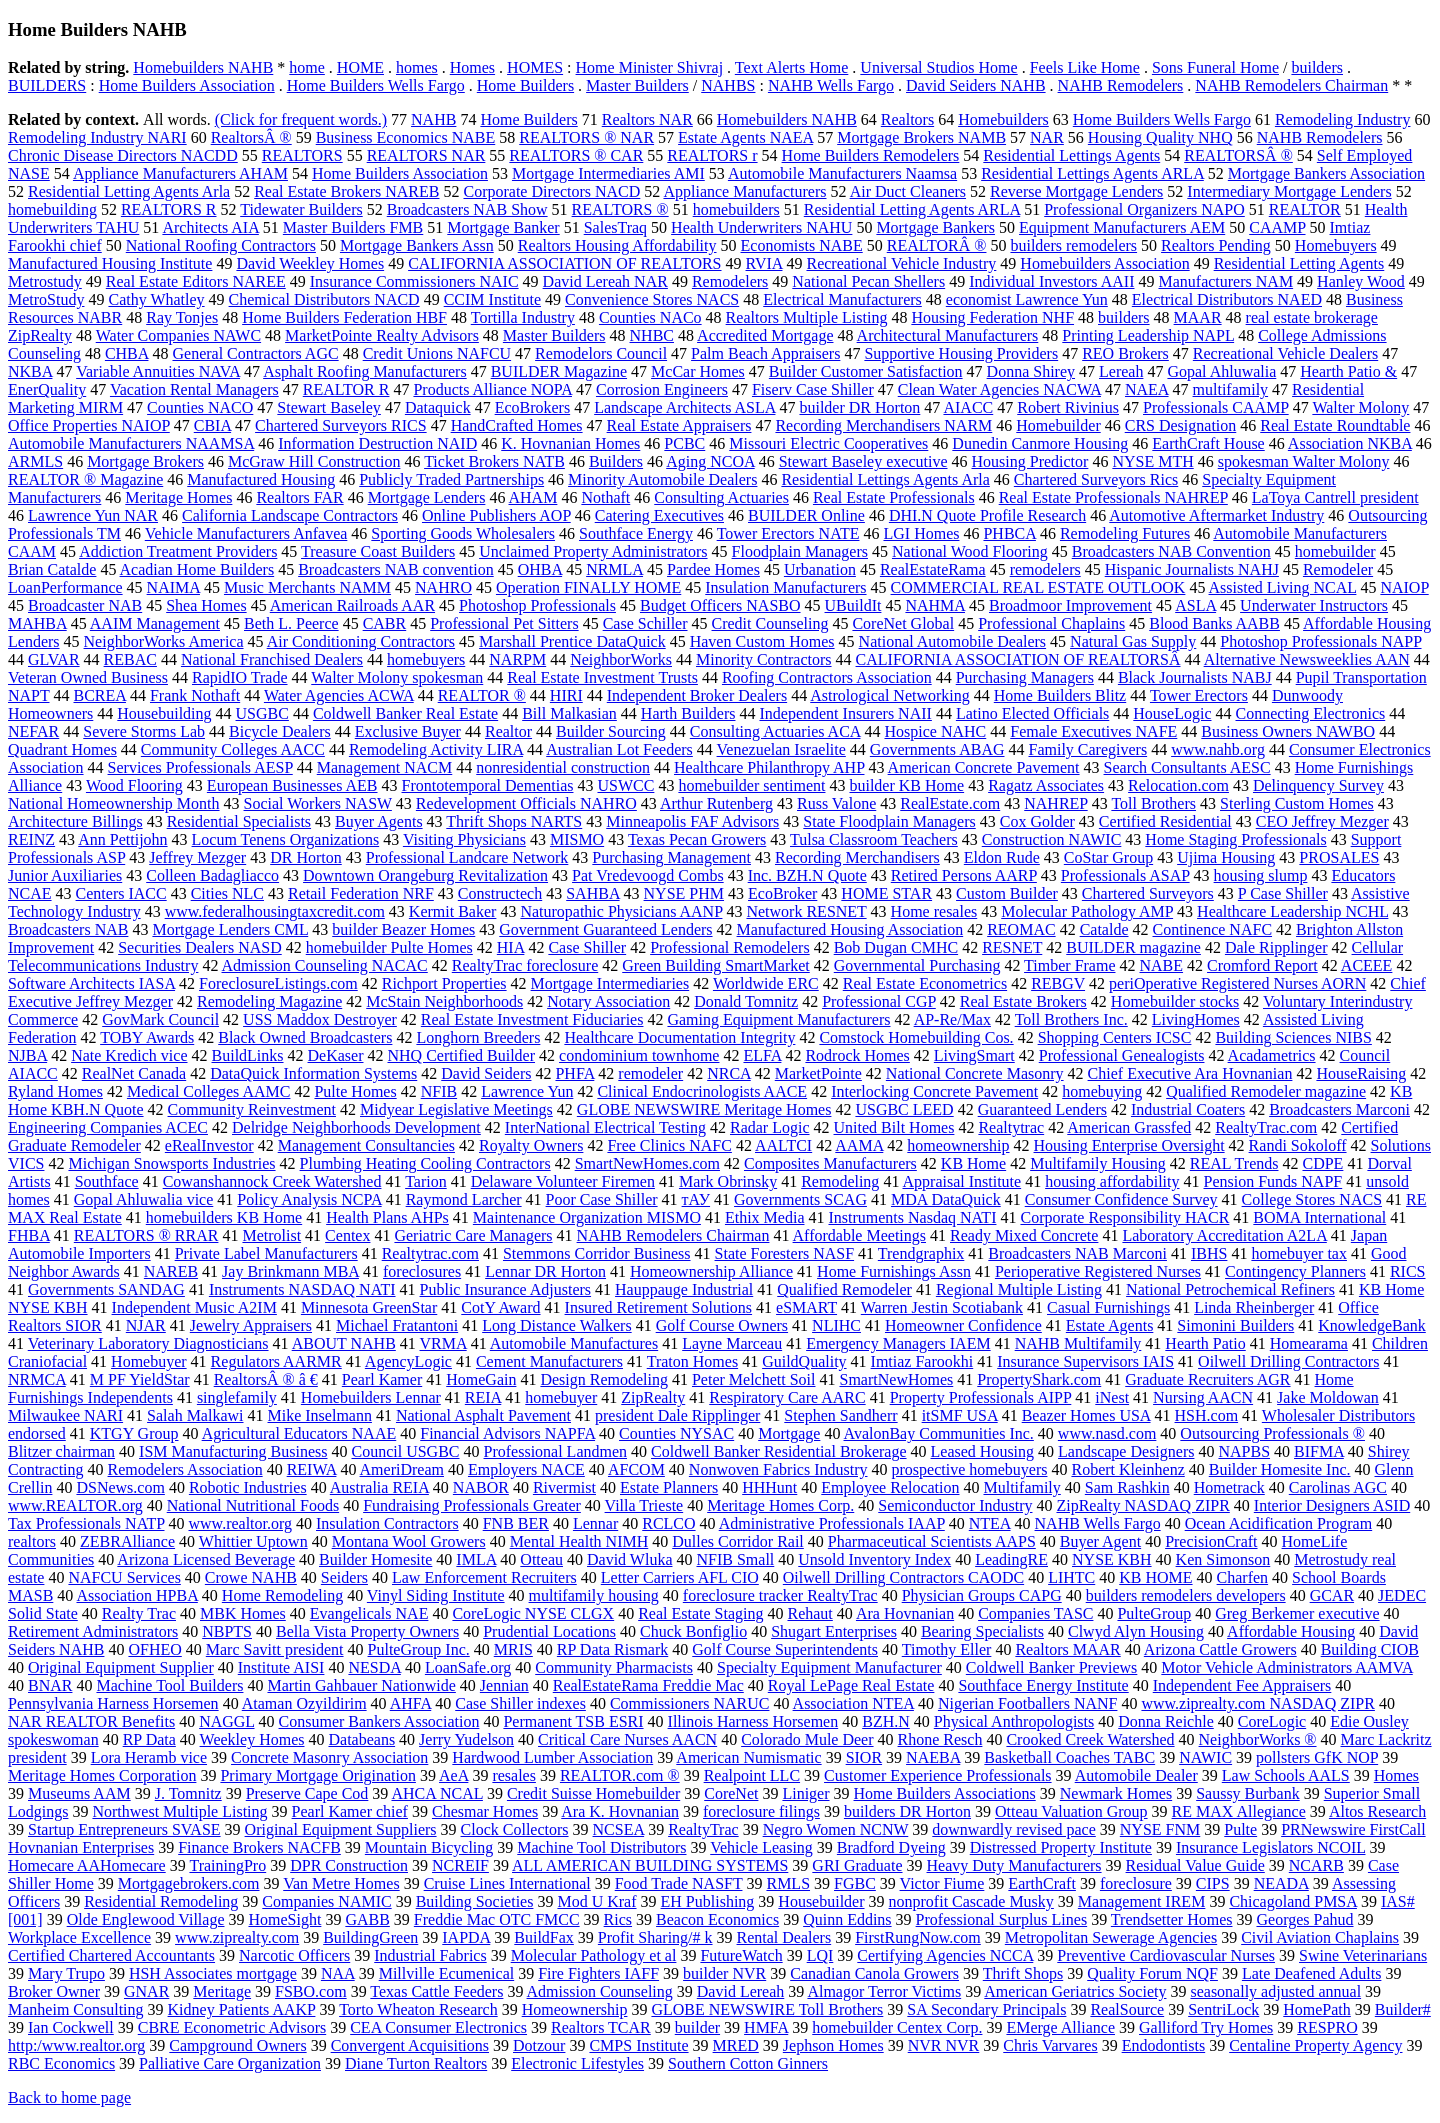  What do you see at coordinates (692, 1361) in the screenshot?
I see `Traton Homes` at bounding box center [692, 1361].